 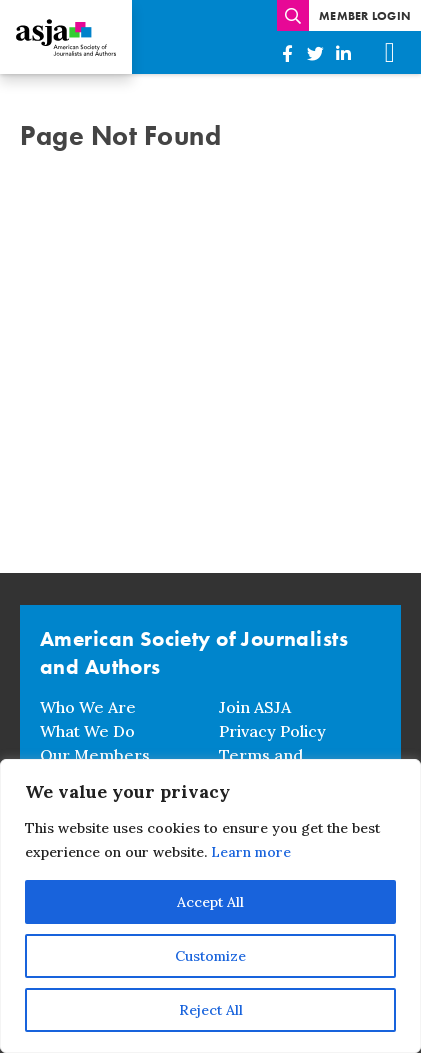 What do you see at coordinates (88, 707) in the screenshot?
I see `Who We Are` at bounding box center [88, 707].